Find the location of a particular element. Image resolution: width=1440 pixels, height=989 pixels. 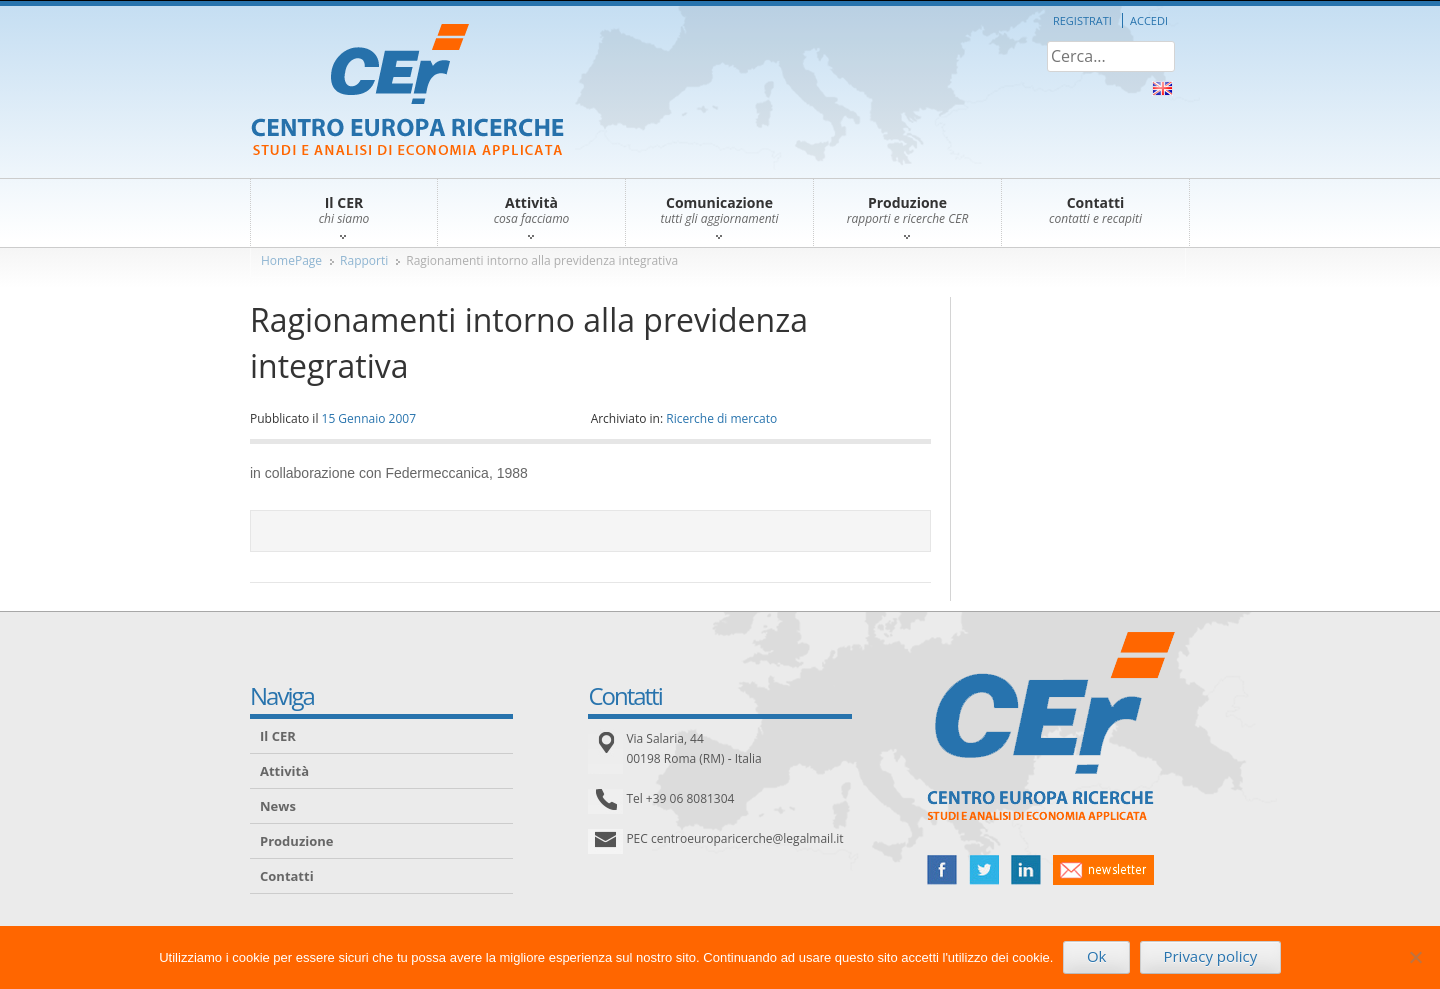

CER – Centro Europa Ricerche is located at coordinates (407, 91).